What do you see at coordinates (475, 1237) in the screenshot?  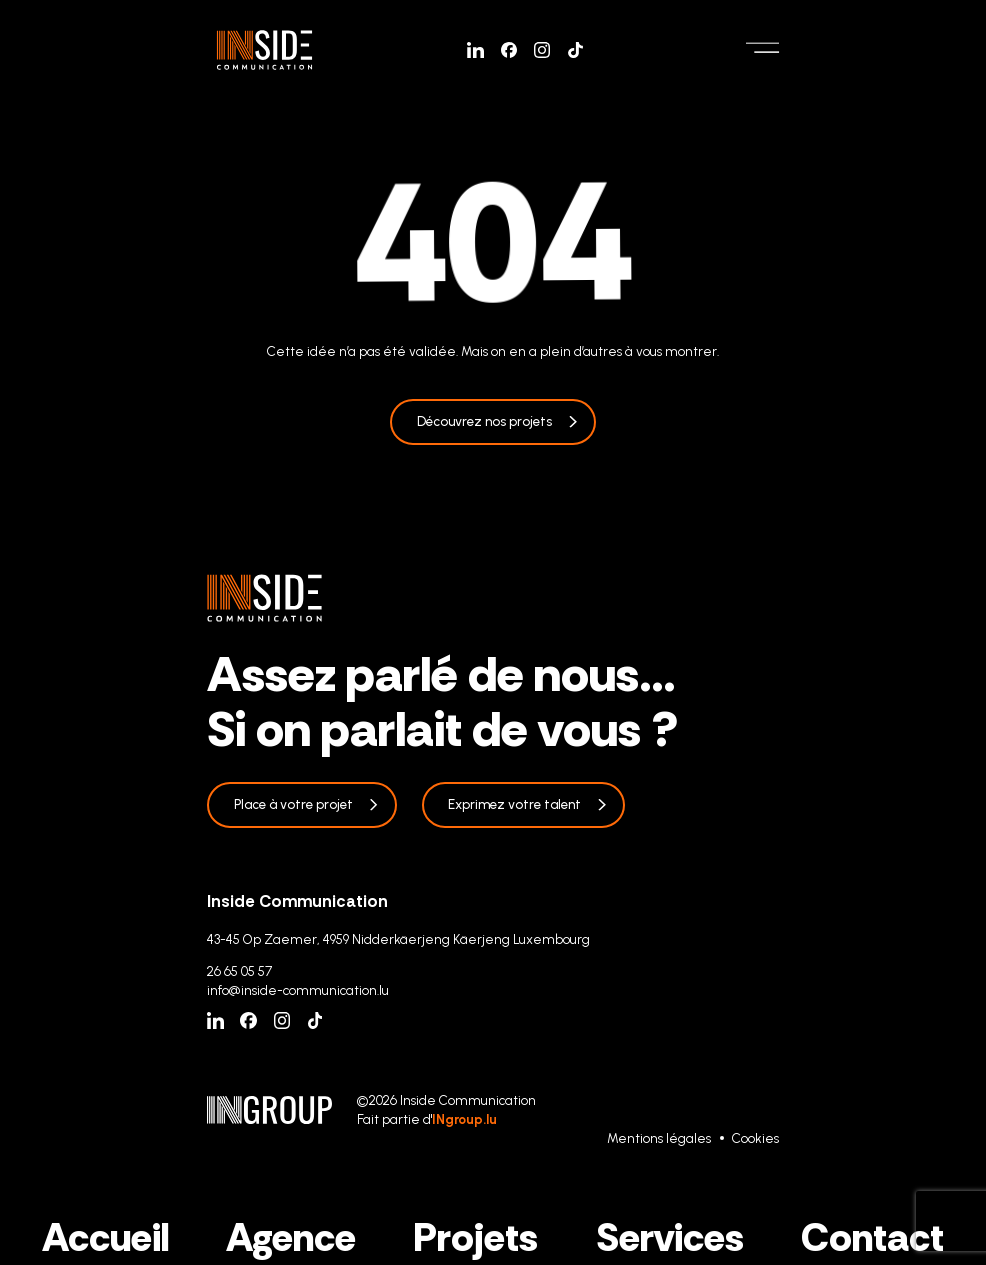 I see `Projets` at bounding box center [475, 1237].